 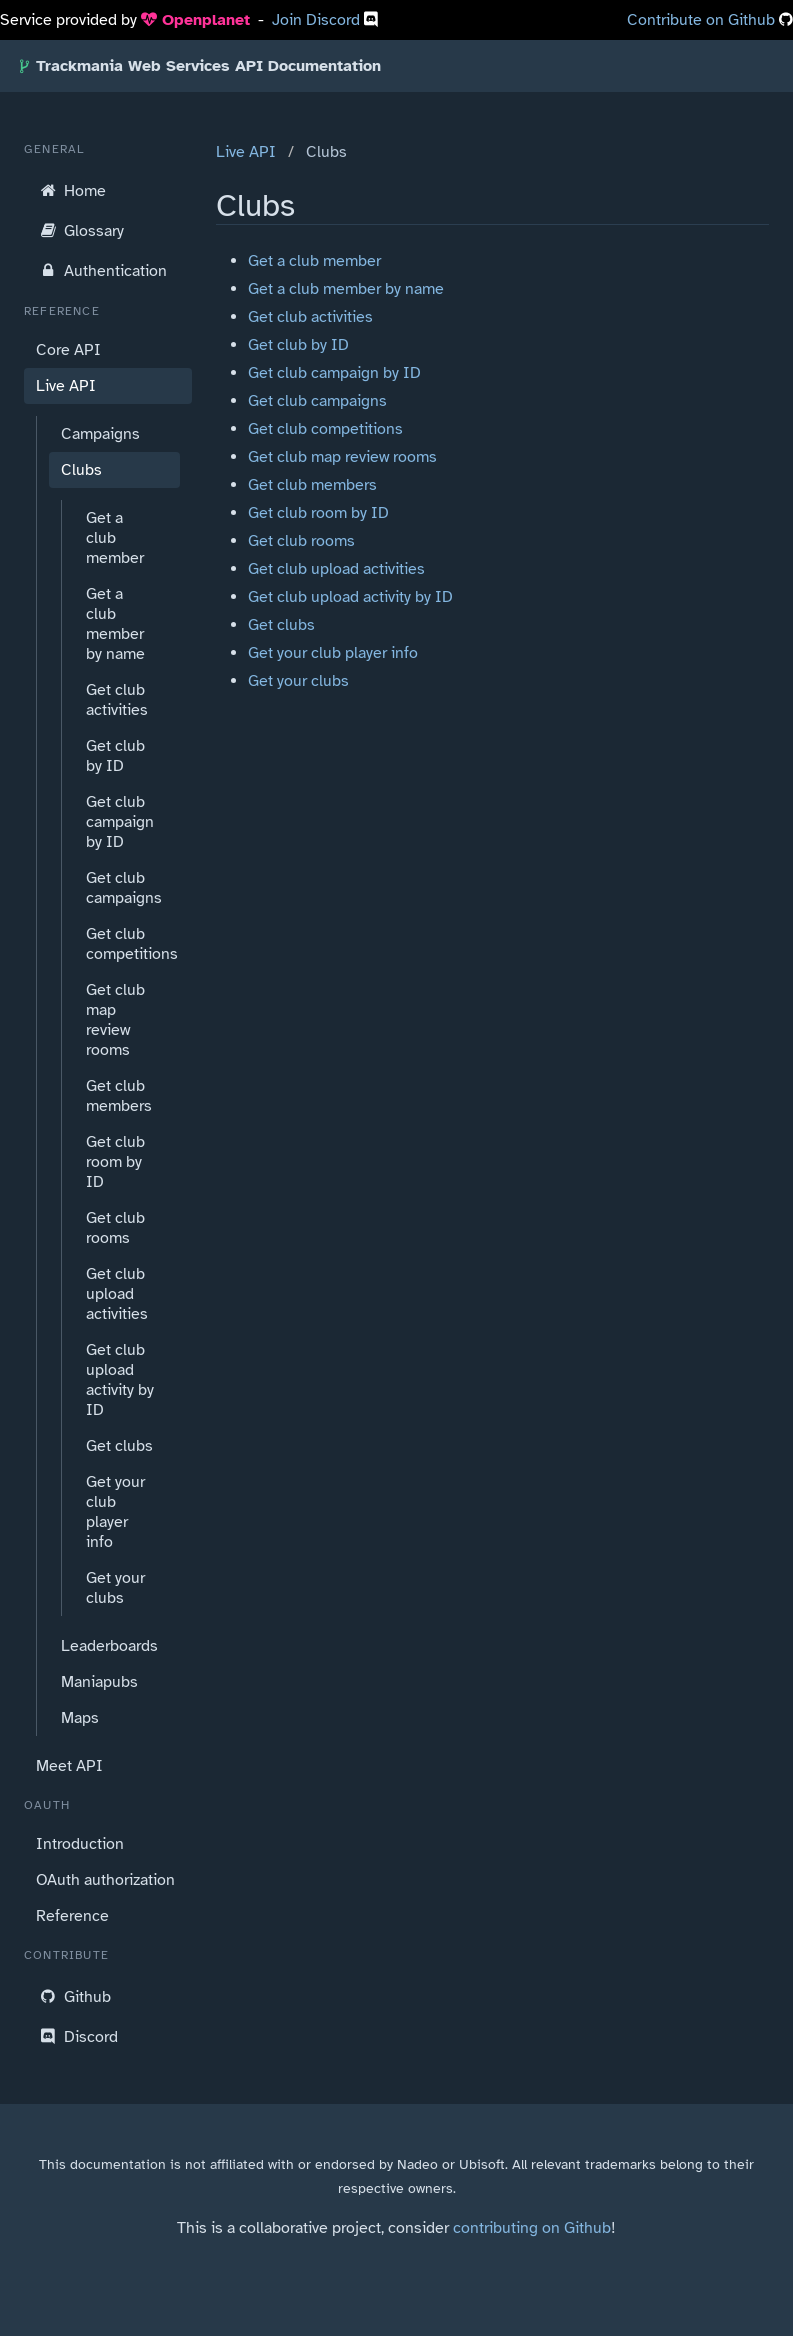 I want to click on Clubs, so click(x=81, y=470).